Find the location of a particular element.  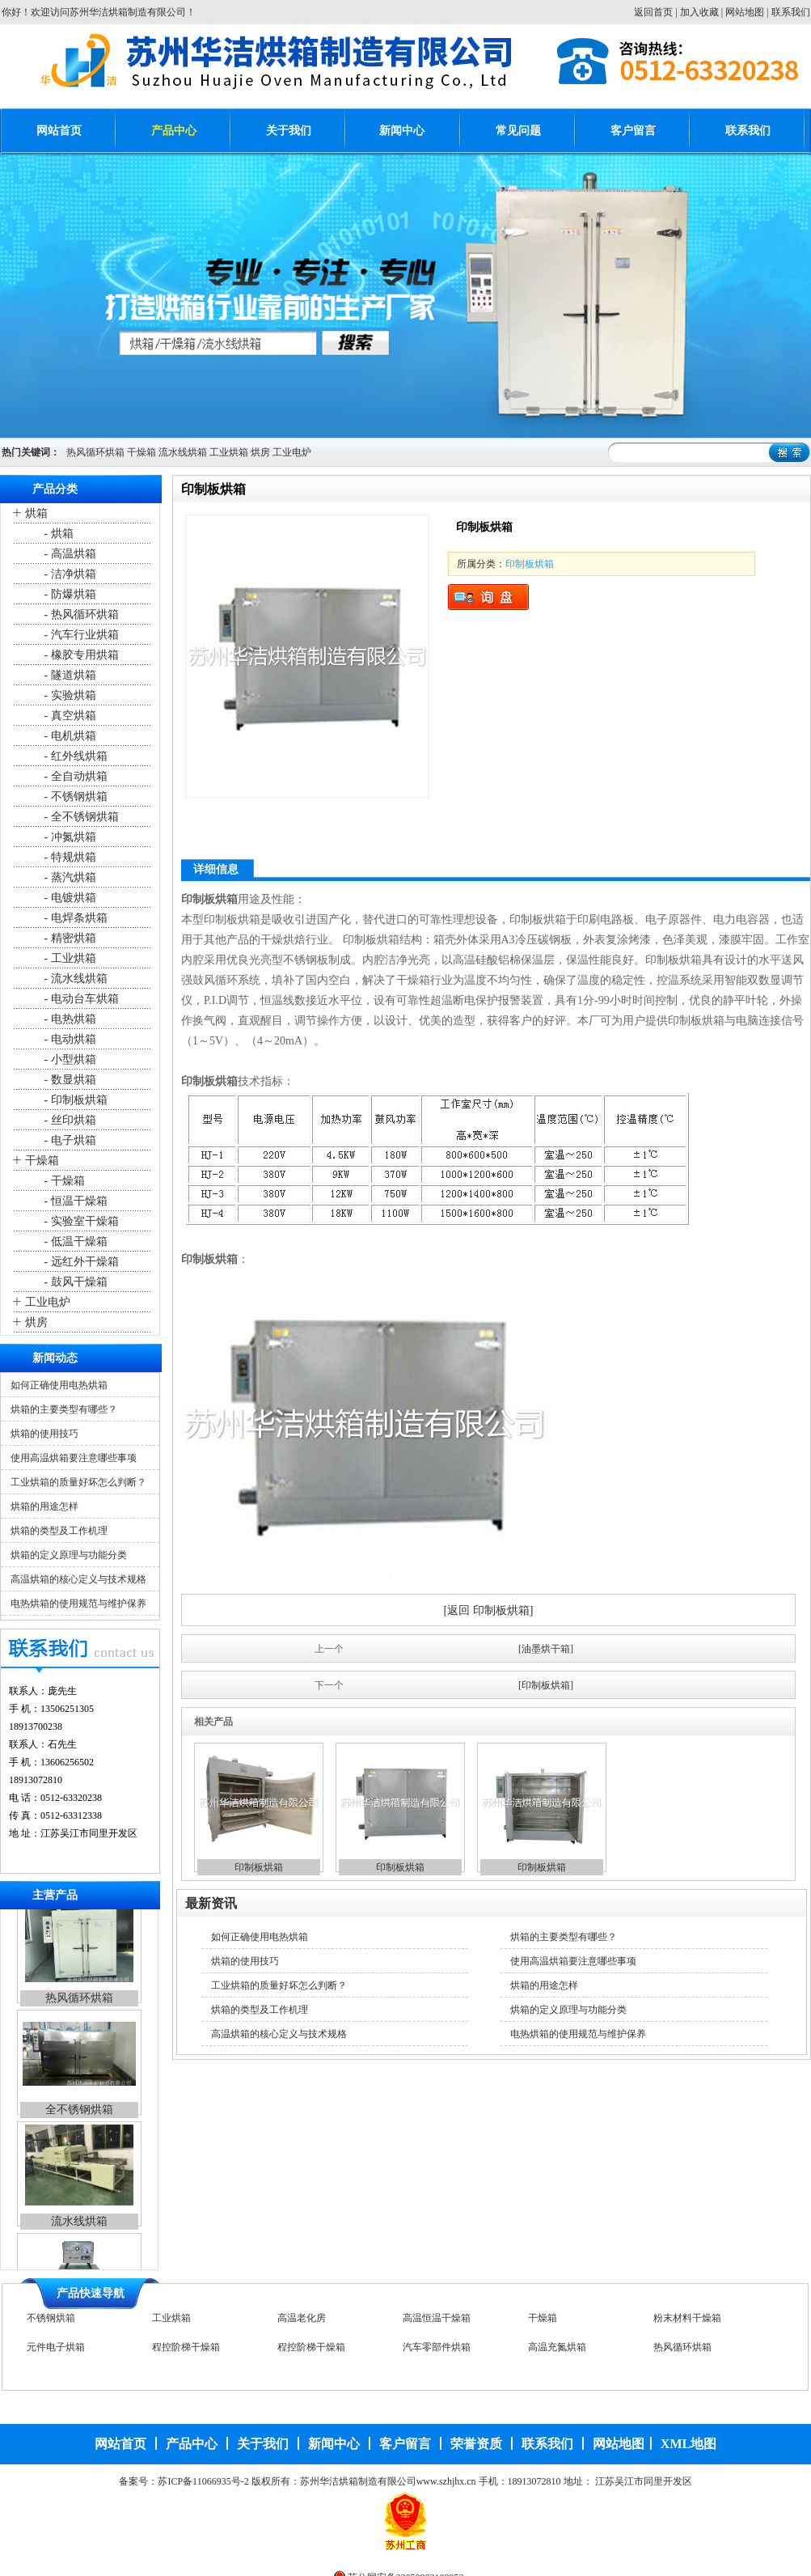

- 数显烘箱 is located at coordinates (68, 1080).